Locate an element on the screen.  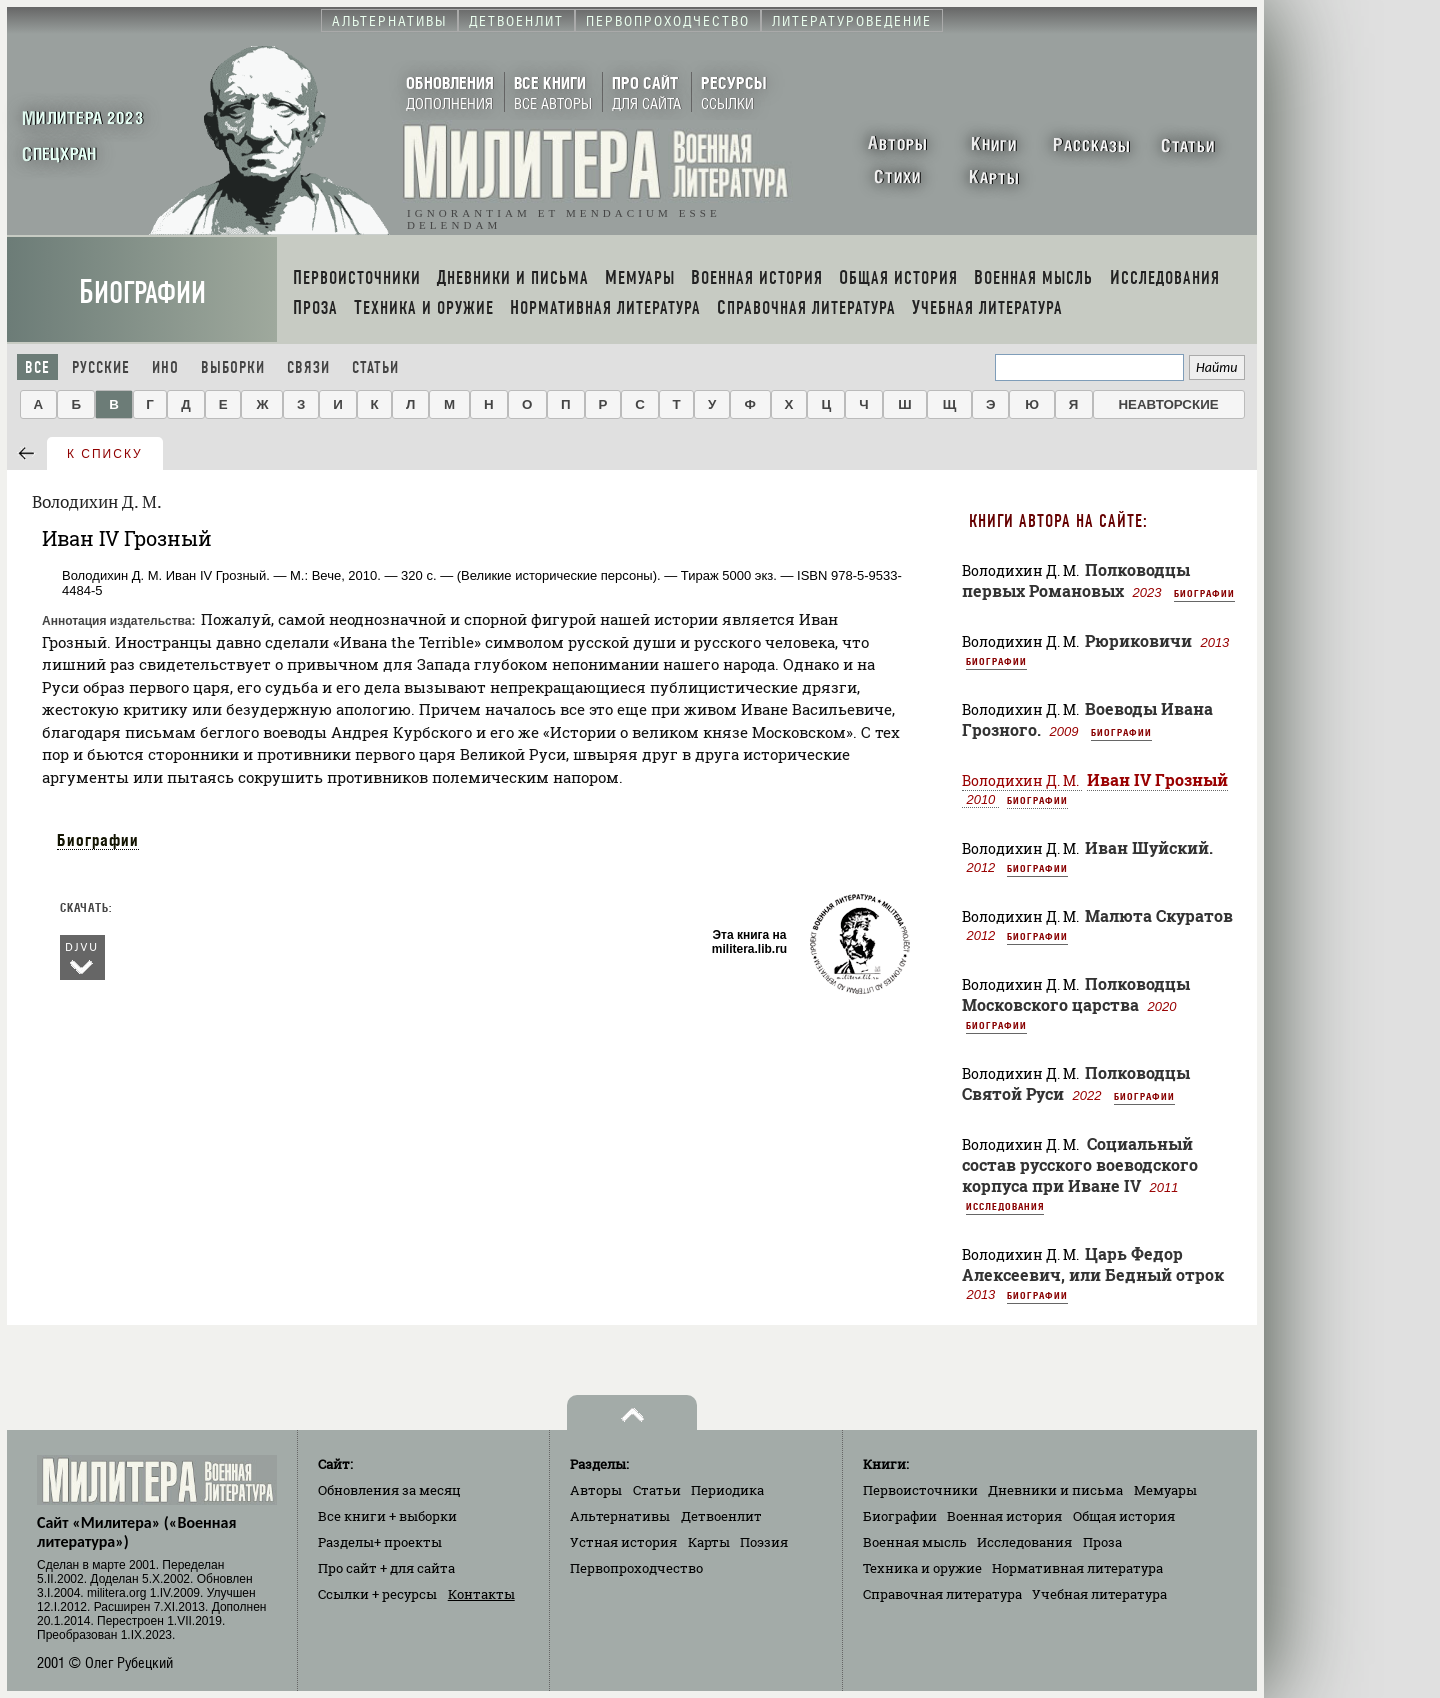
Ссылки is located at coordinates (377, 1594).